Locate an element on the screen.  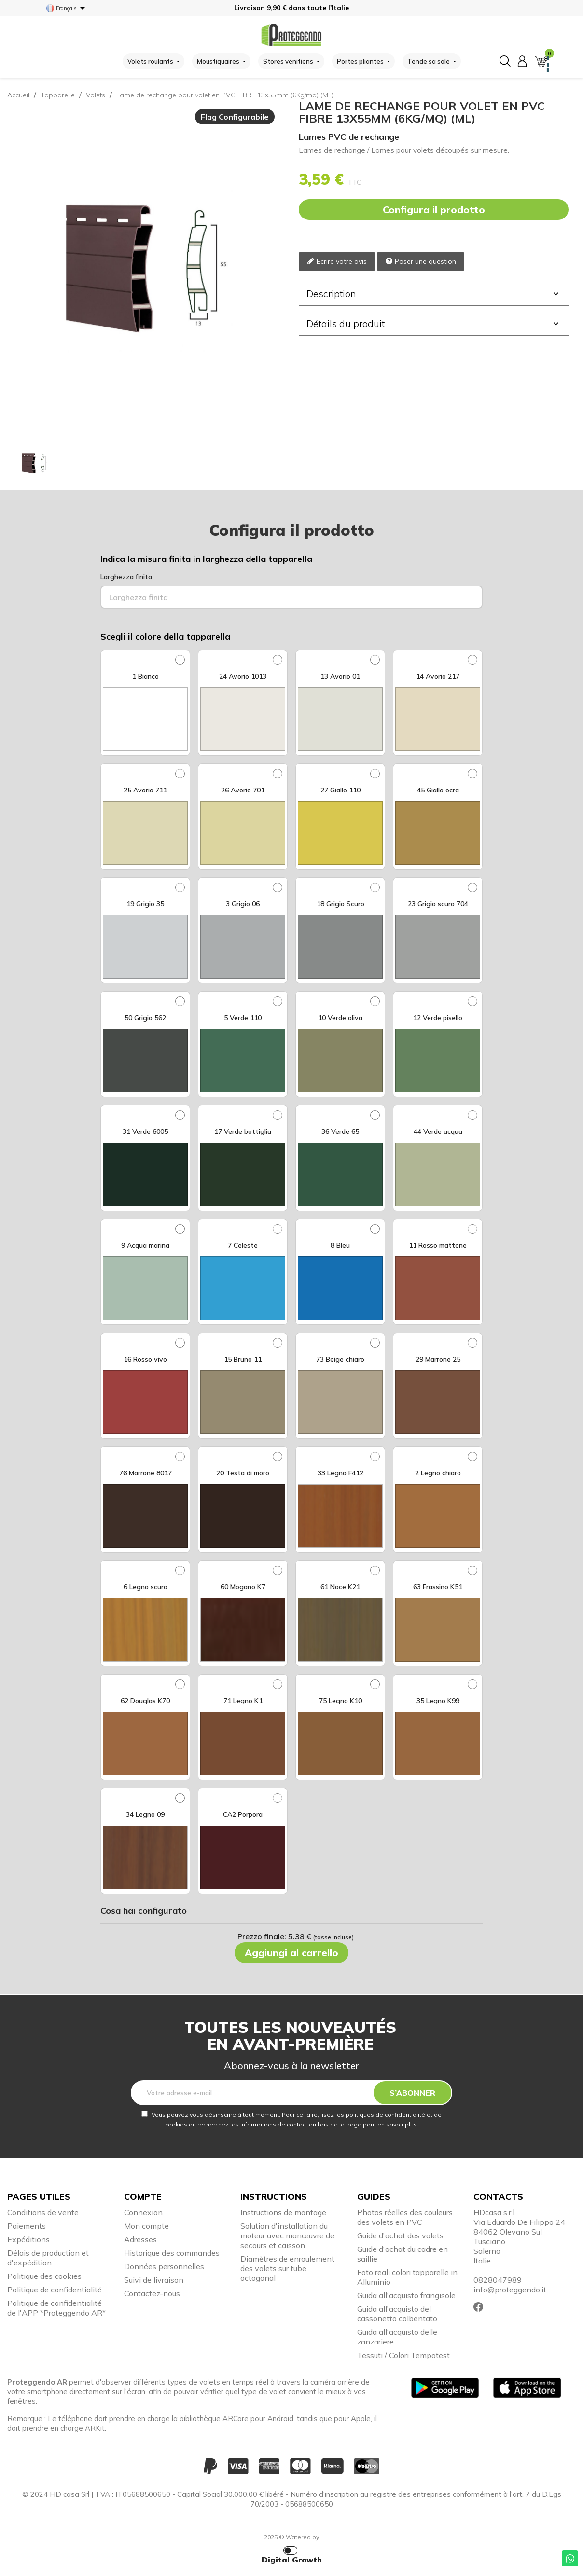
Conditions de vente is located at coordinates (43, 2212).